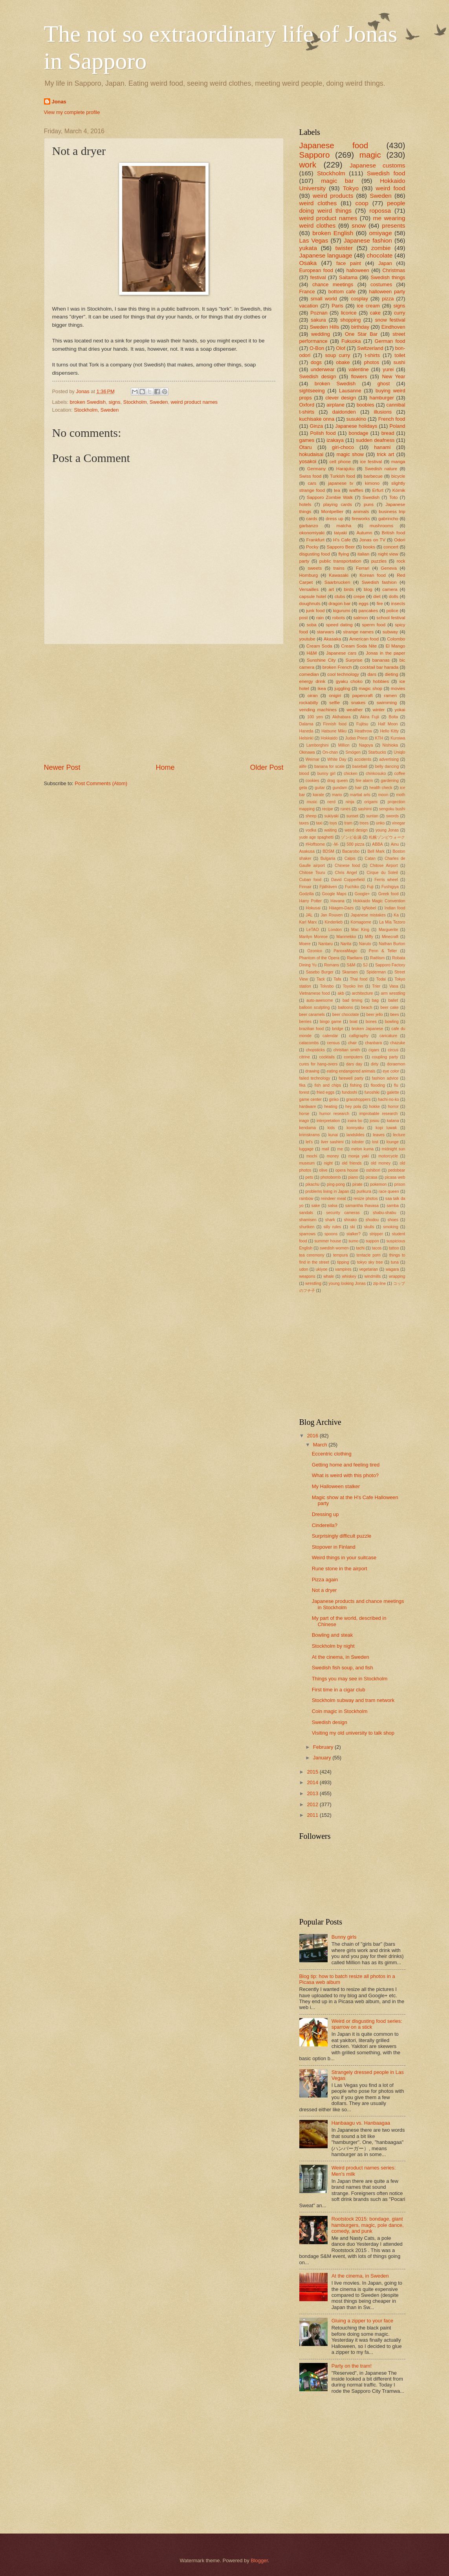  Describe the element at coordinates (385, 1057) in the screenshot. I see `coupling party` at that location.